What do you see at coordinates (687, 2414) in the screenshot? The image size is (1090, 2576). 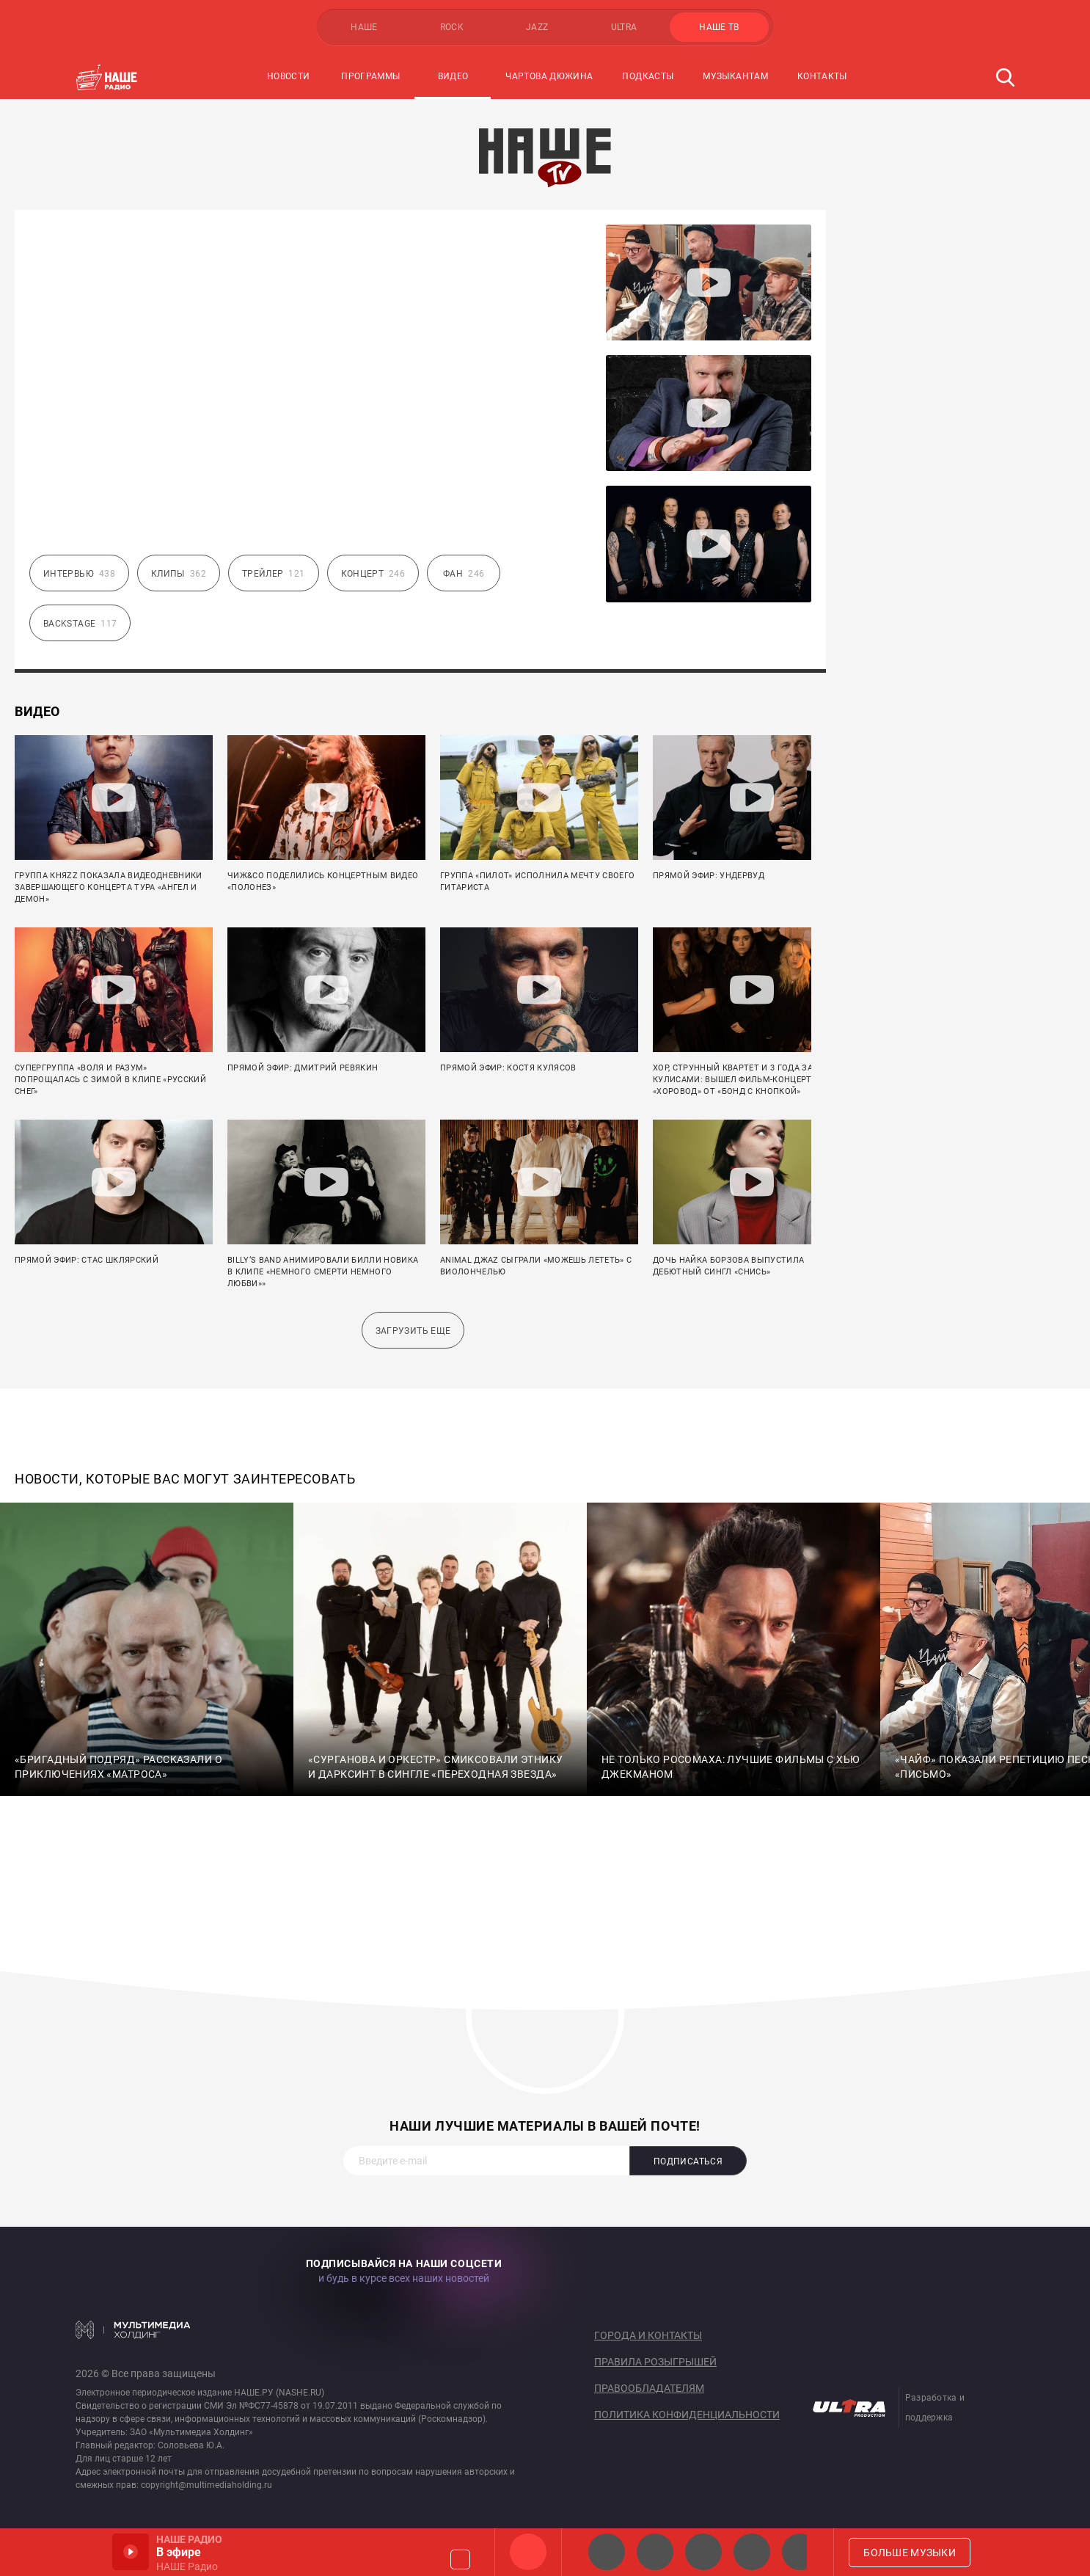 I see `Политика конфиденциальности` at bounding box center [687, 2414].